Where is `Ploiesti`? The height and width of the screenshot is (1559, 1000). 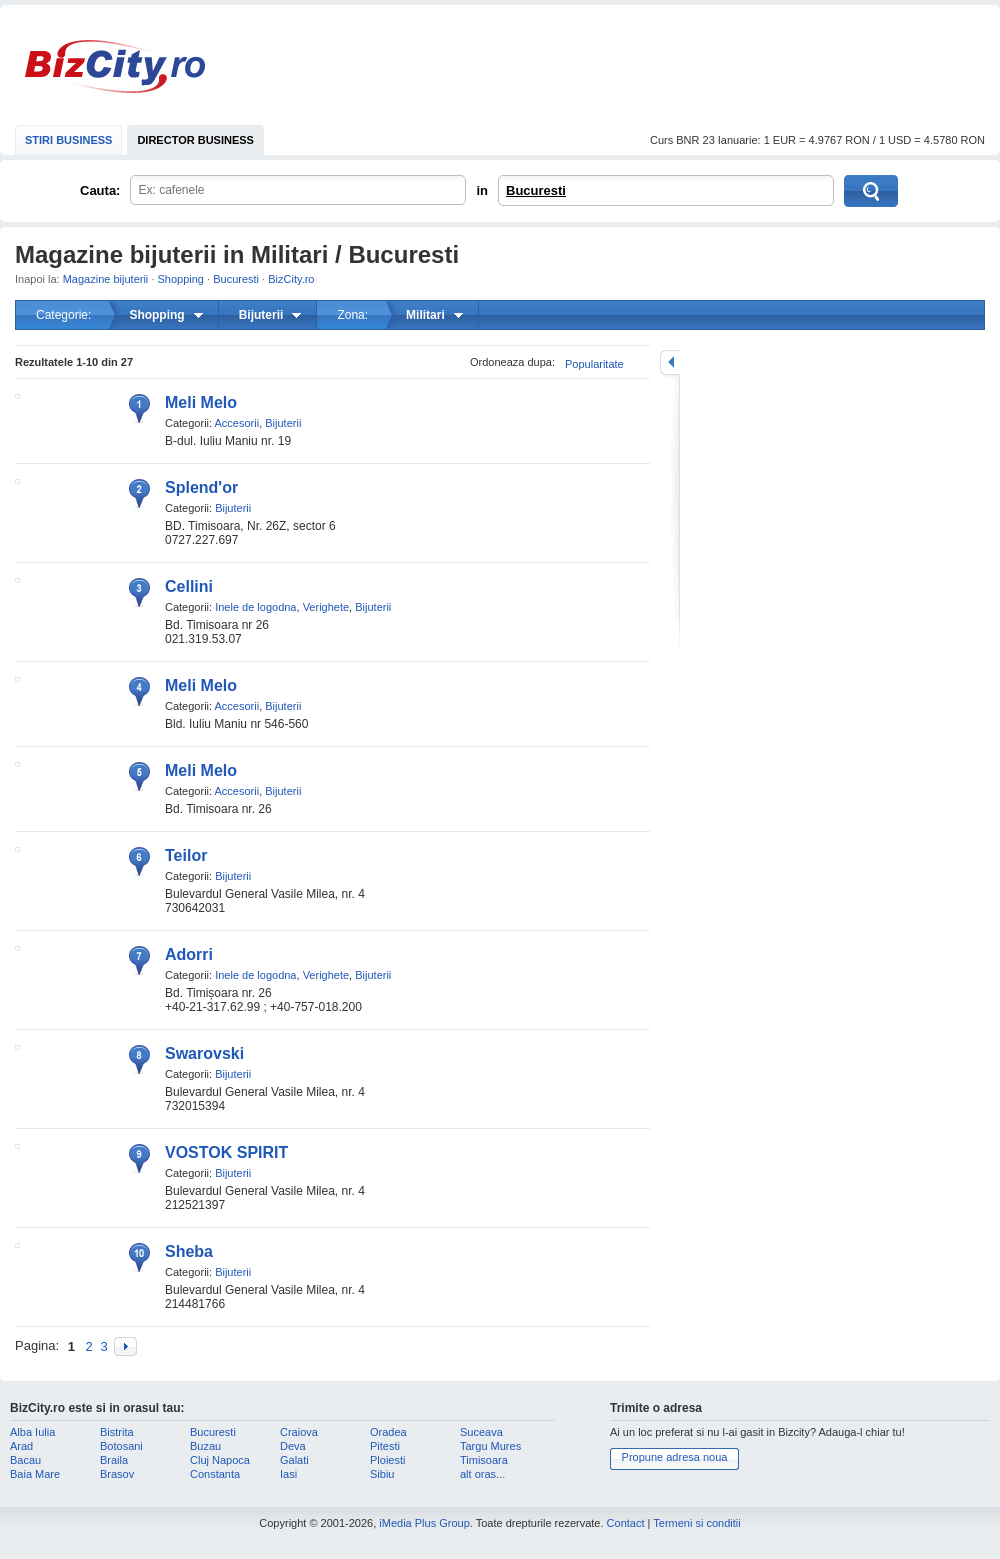 Ploiesti is located at coordinates (387, 1460).